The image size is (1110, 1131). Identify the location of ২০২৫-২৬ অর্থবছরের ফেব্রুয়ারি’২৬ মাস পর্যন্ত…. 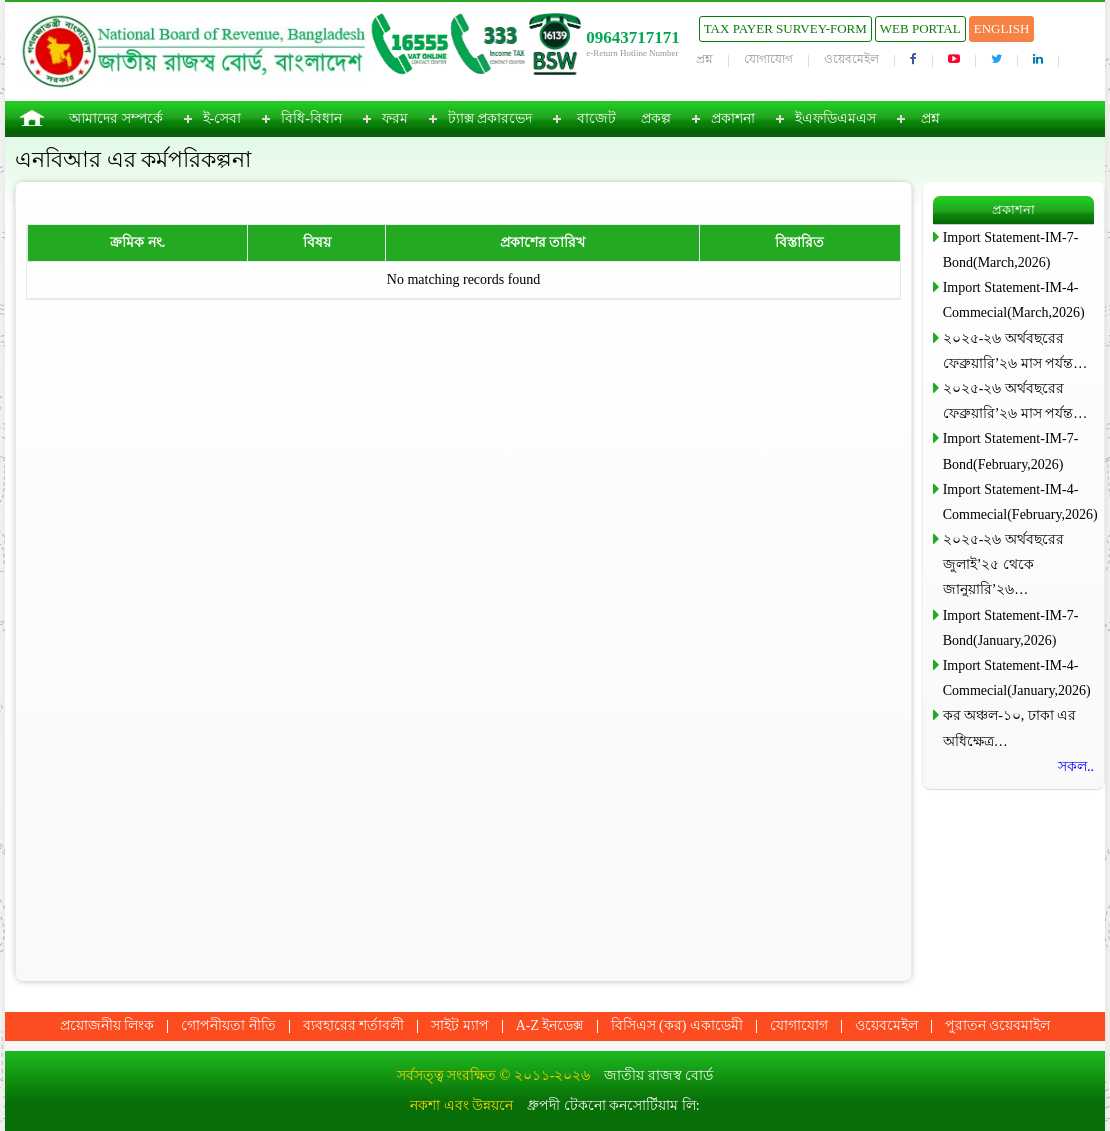
(1015, 351).